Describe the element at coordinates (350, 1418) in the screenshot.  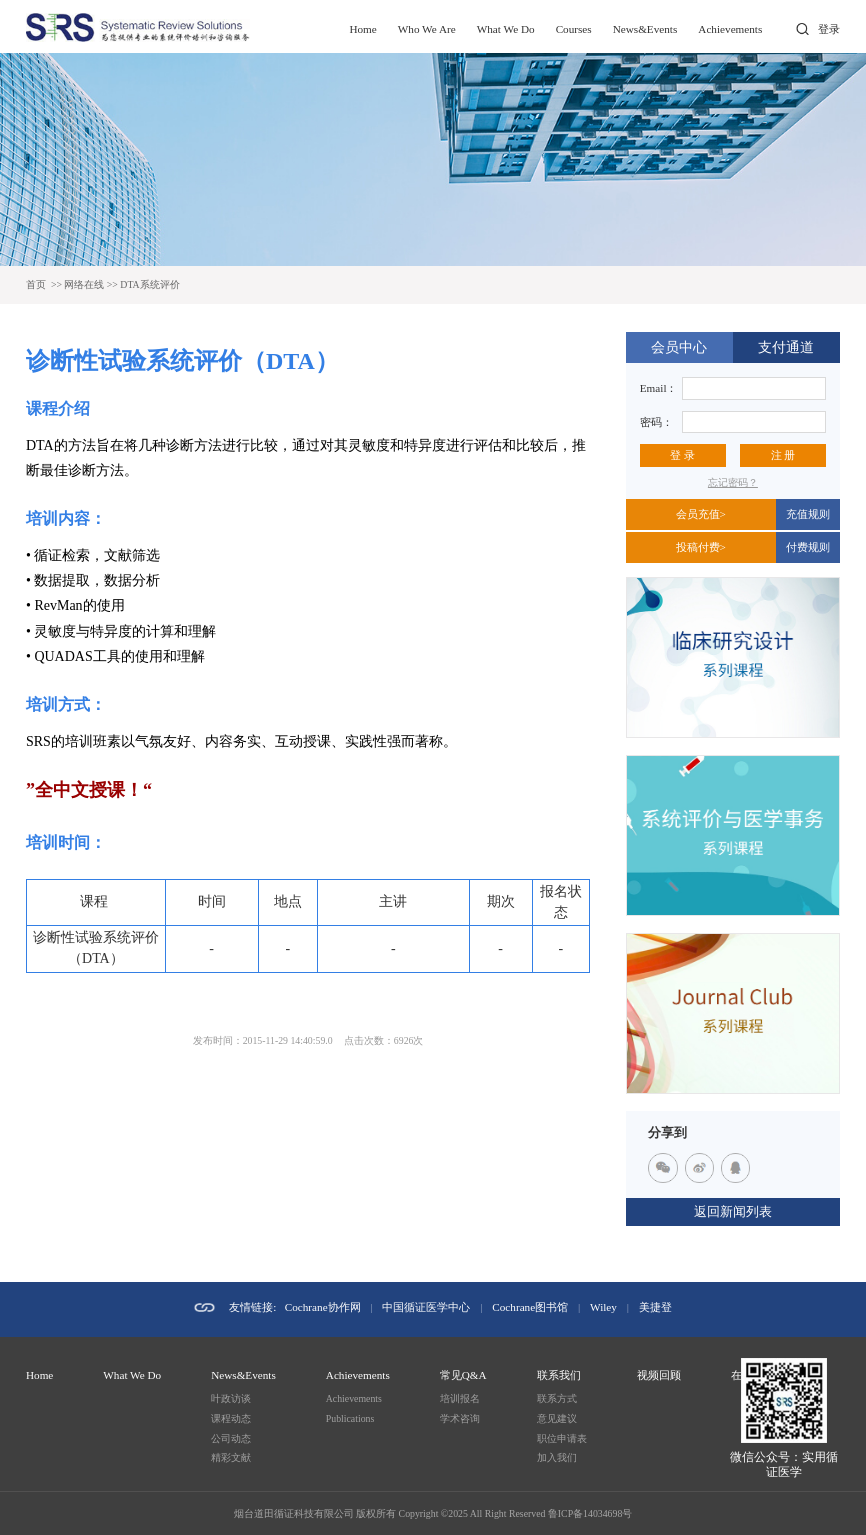
I see `Publications` at that location.